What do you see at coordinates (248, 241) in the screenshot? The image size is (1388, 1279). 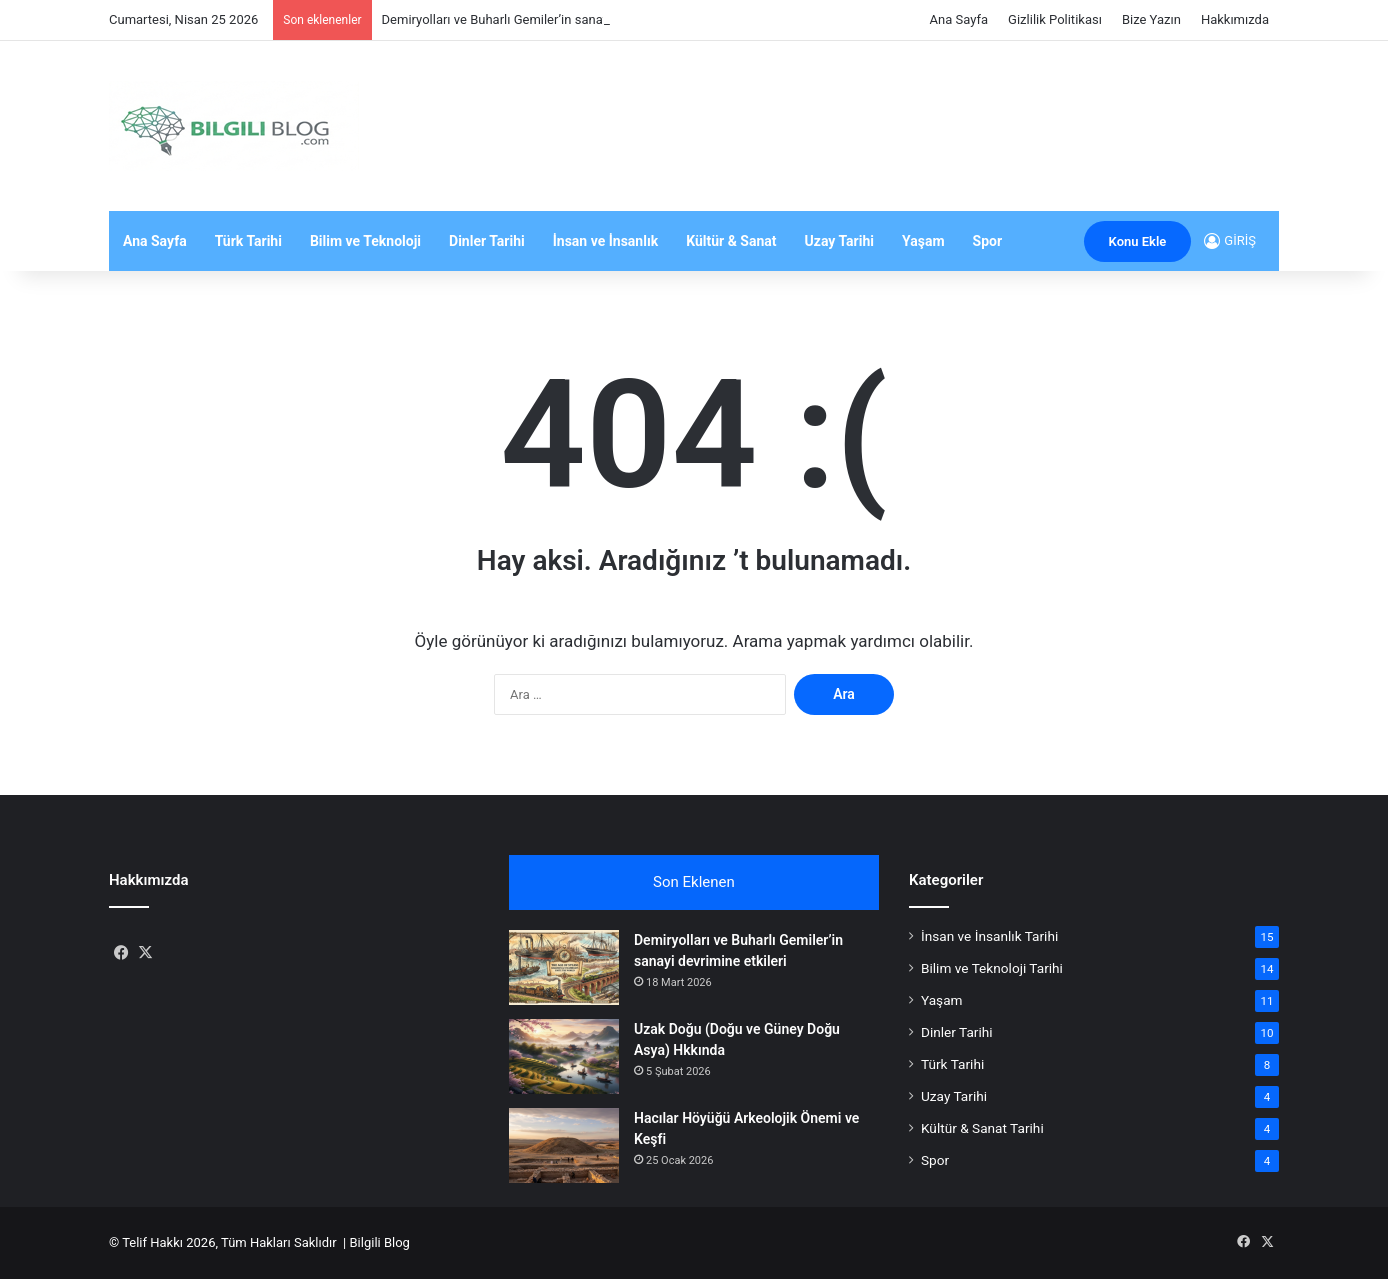 I see `Türk Tarihi` at bounding box center [248, 241].